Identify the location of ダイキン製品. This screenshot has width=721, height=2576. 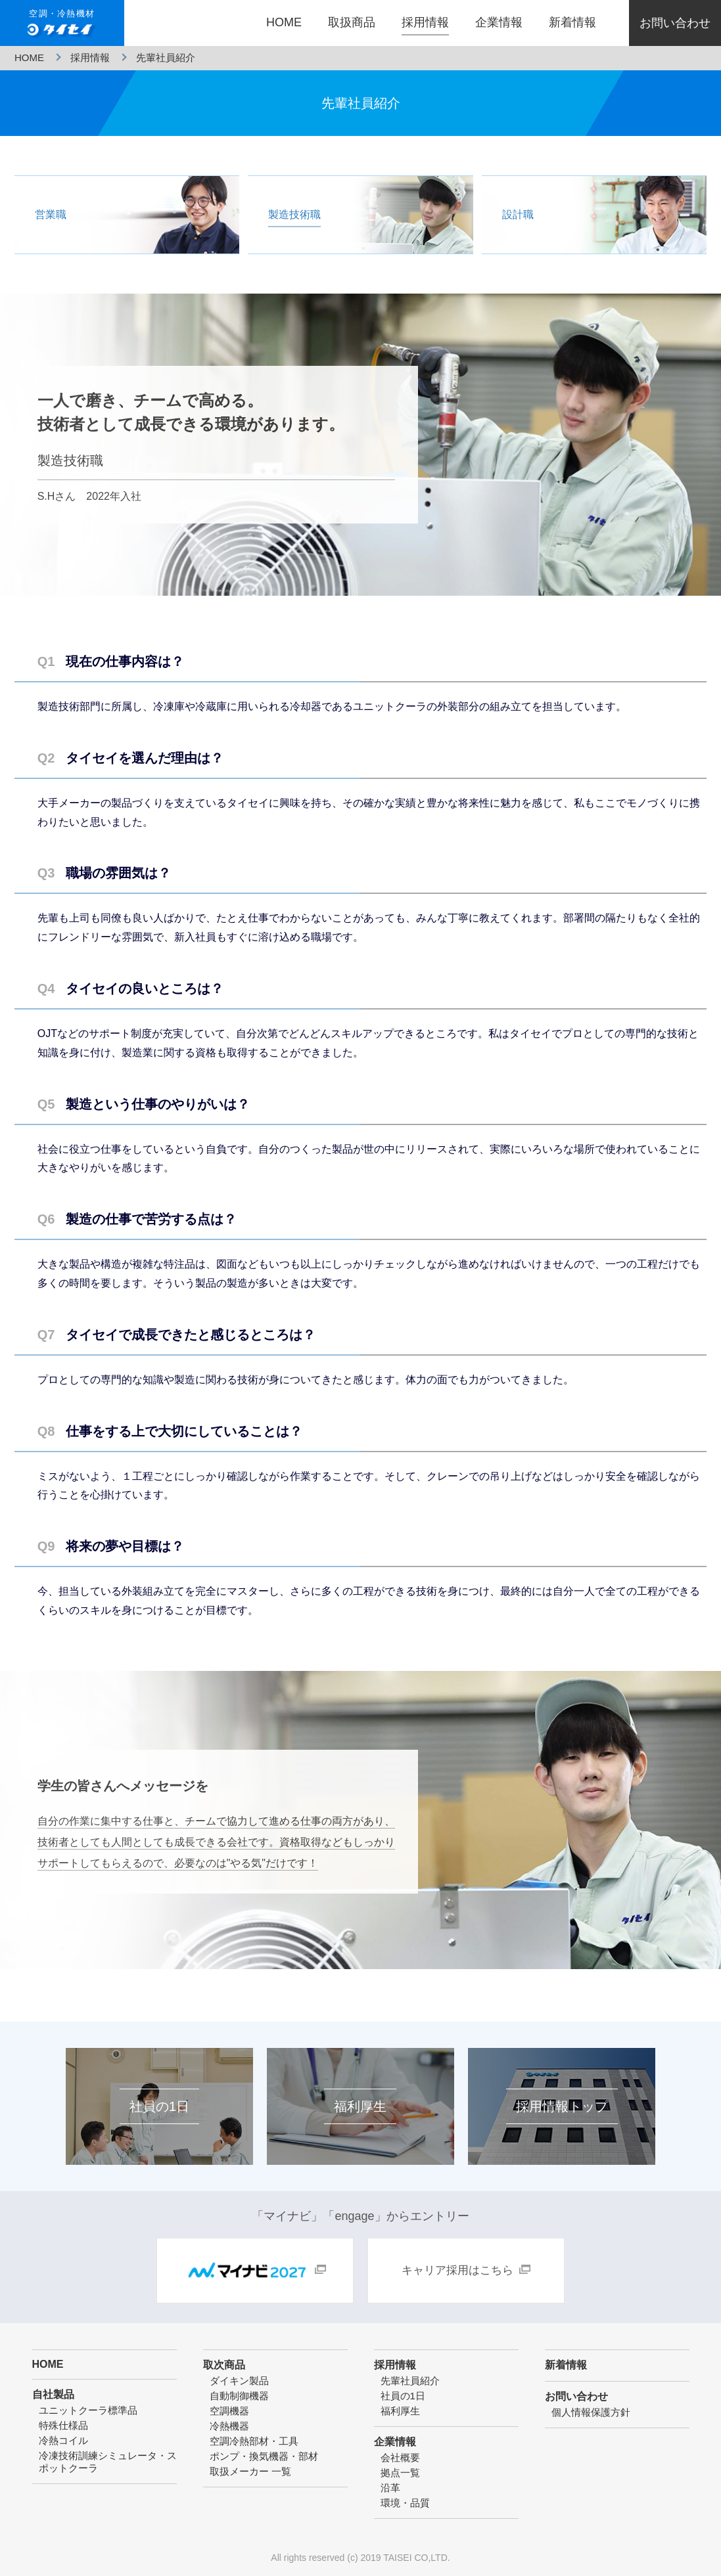
(239, 2380).